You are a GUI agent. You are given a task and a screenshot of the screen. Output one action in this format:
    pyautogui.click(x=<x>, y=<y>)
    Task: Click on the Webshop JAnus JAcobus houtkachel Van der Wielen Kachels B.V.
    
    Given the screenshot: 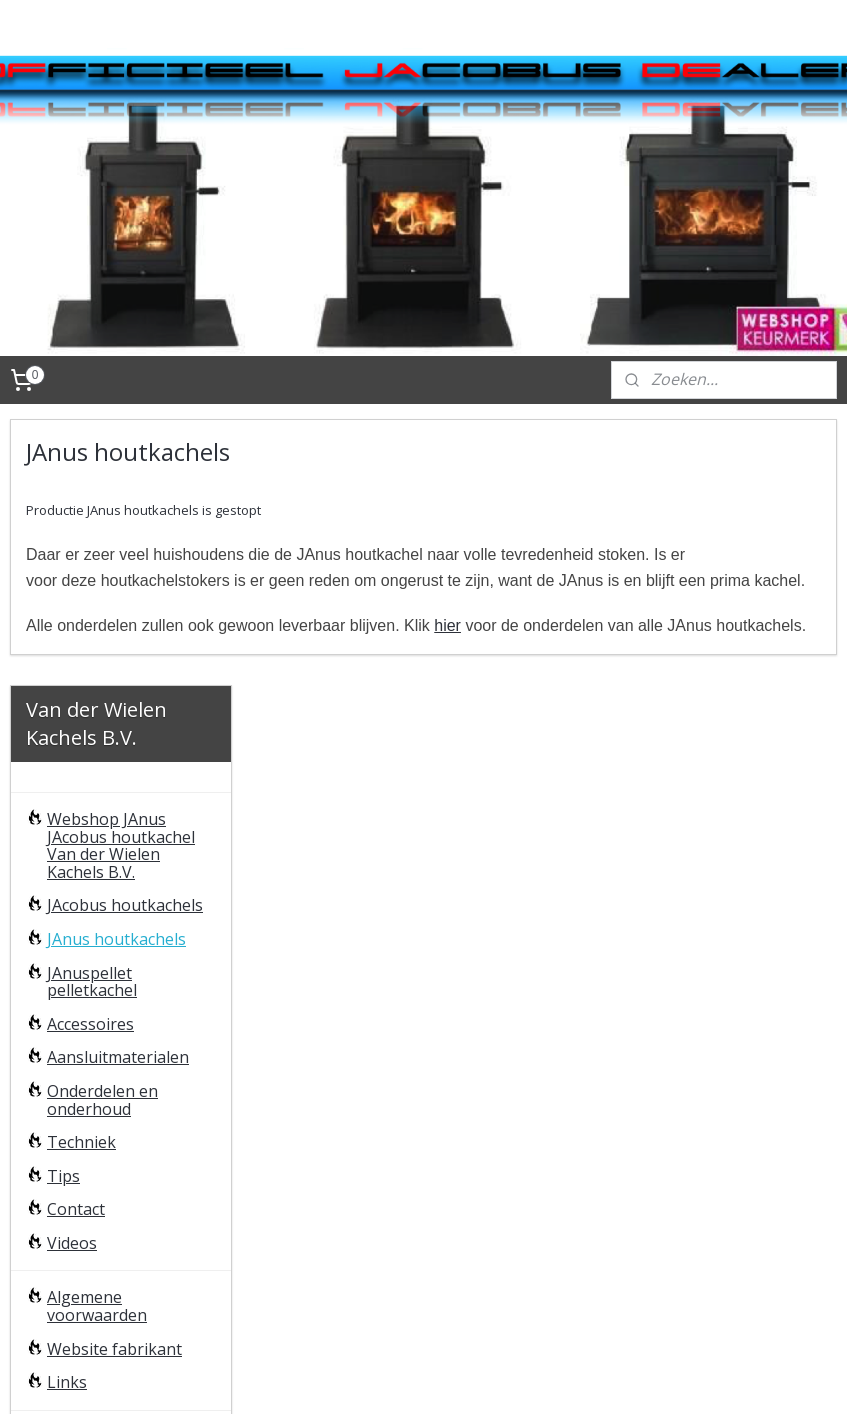 What is the action you would take?
    pyautogui.click(x=121, y=579)
    